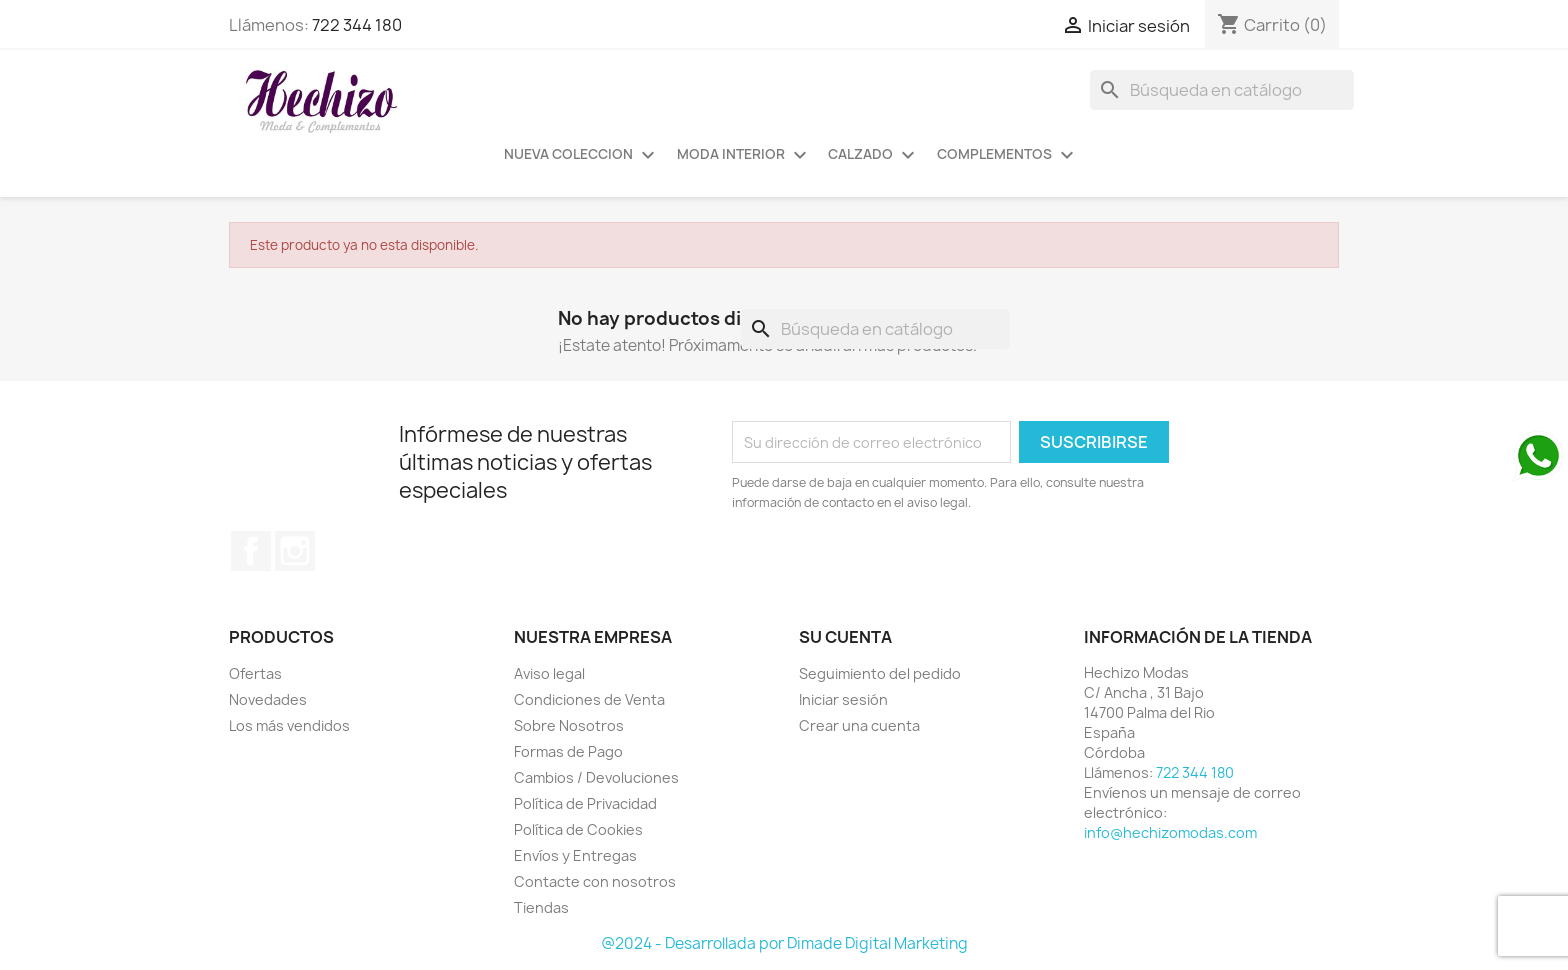 This screenshot has height=970, width=1568. I want to click on Instagram, so click(295, 551).